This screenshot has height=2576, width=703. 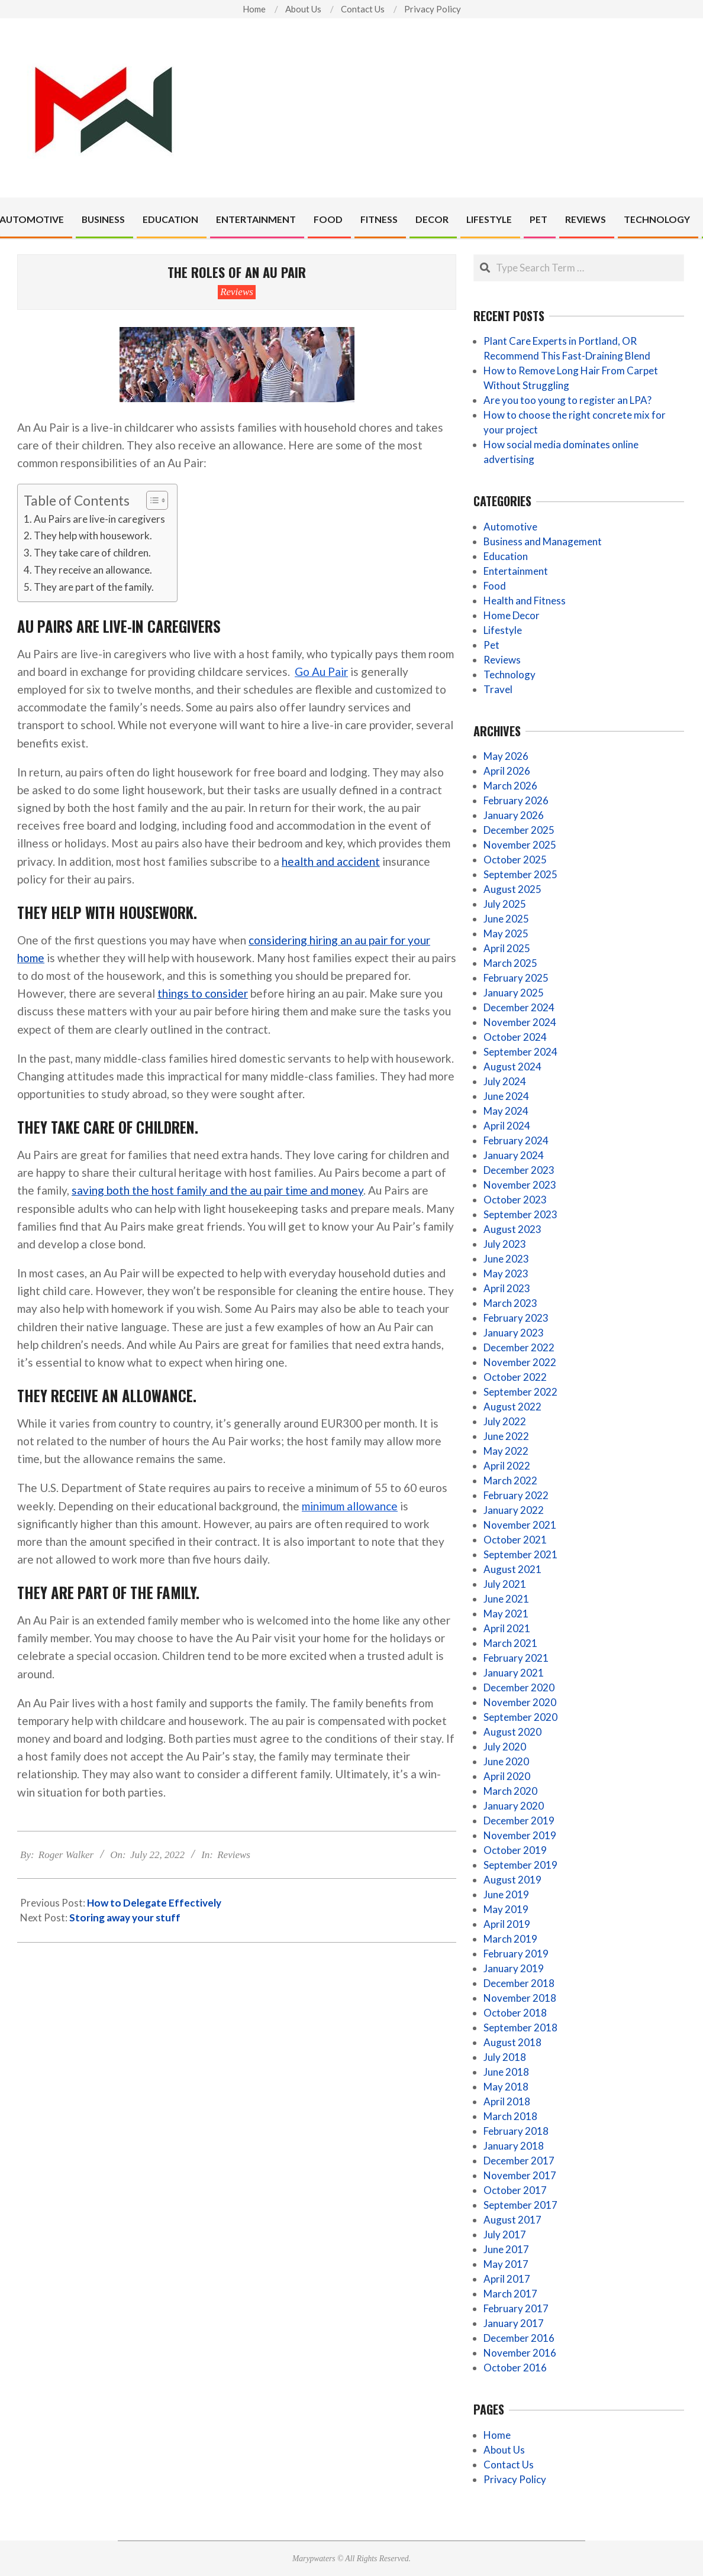 I want to click on Lifestyle, so click(x=502, y=630).